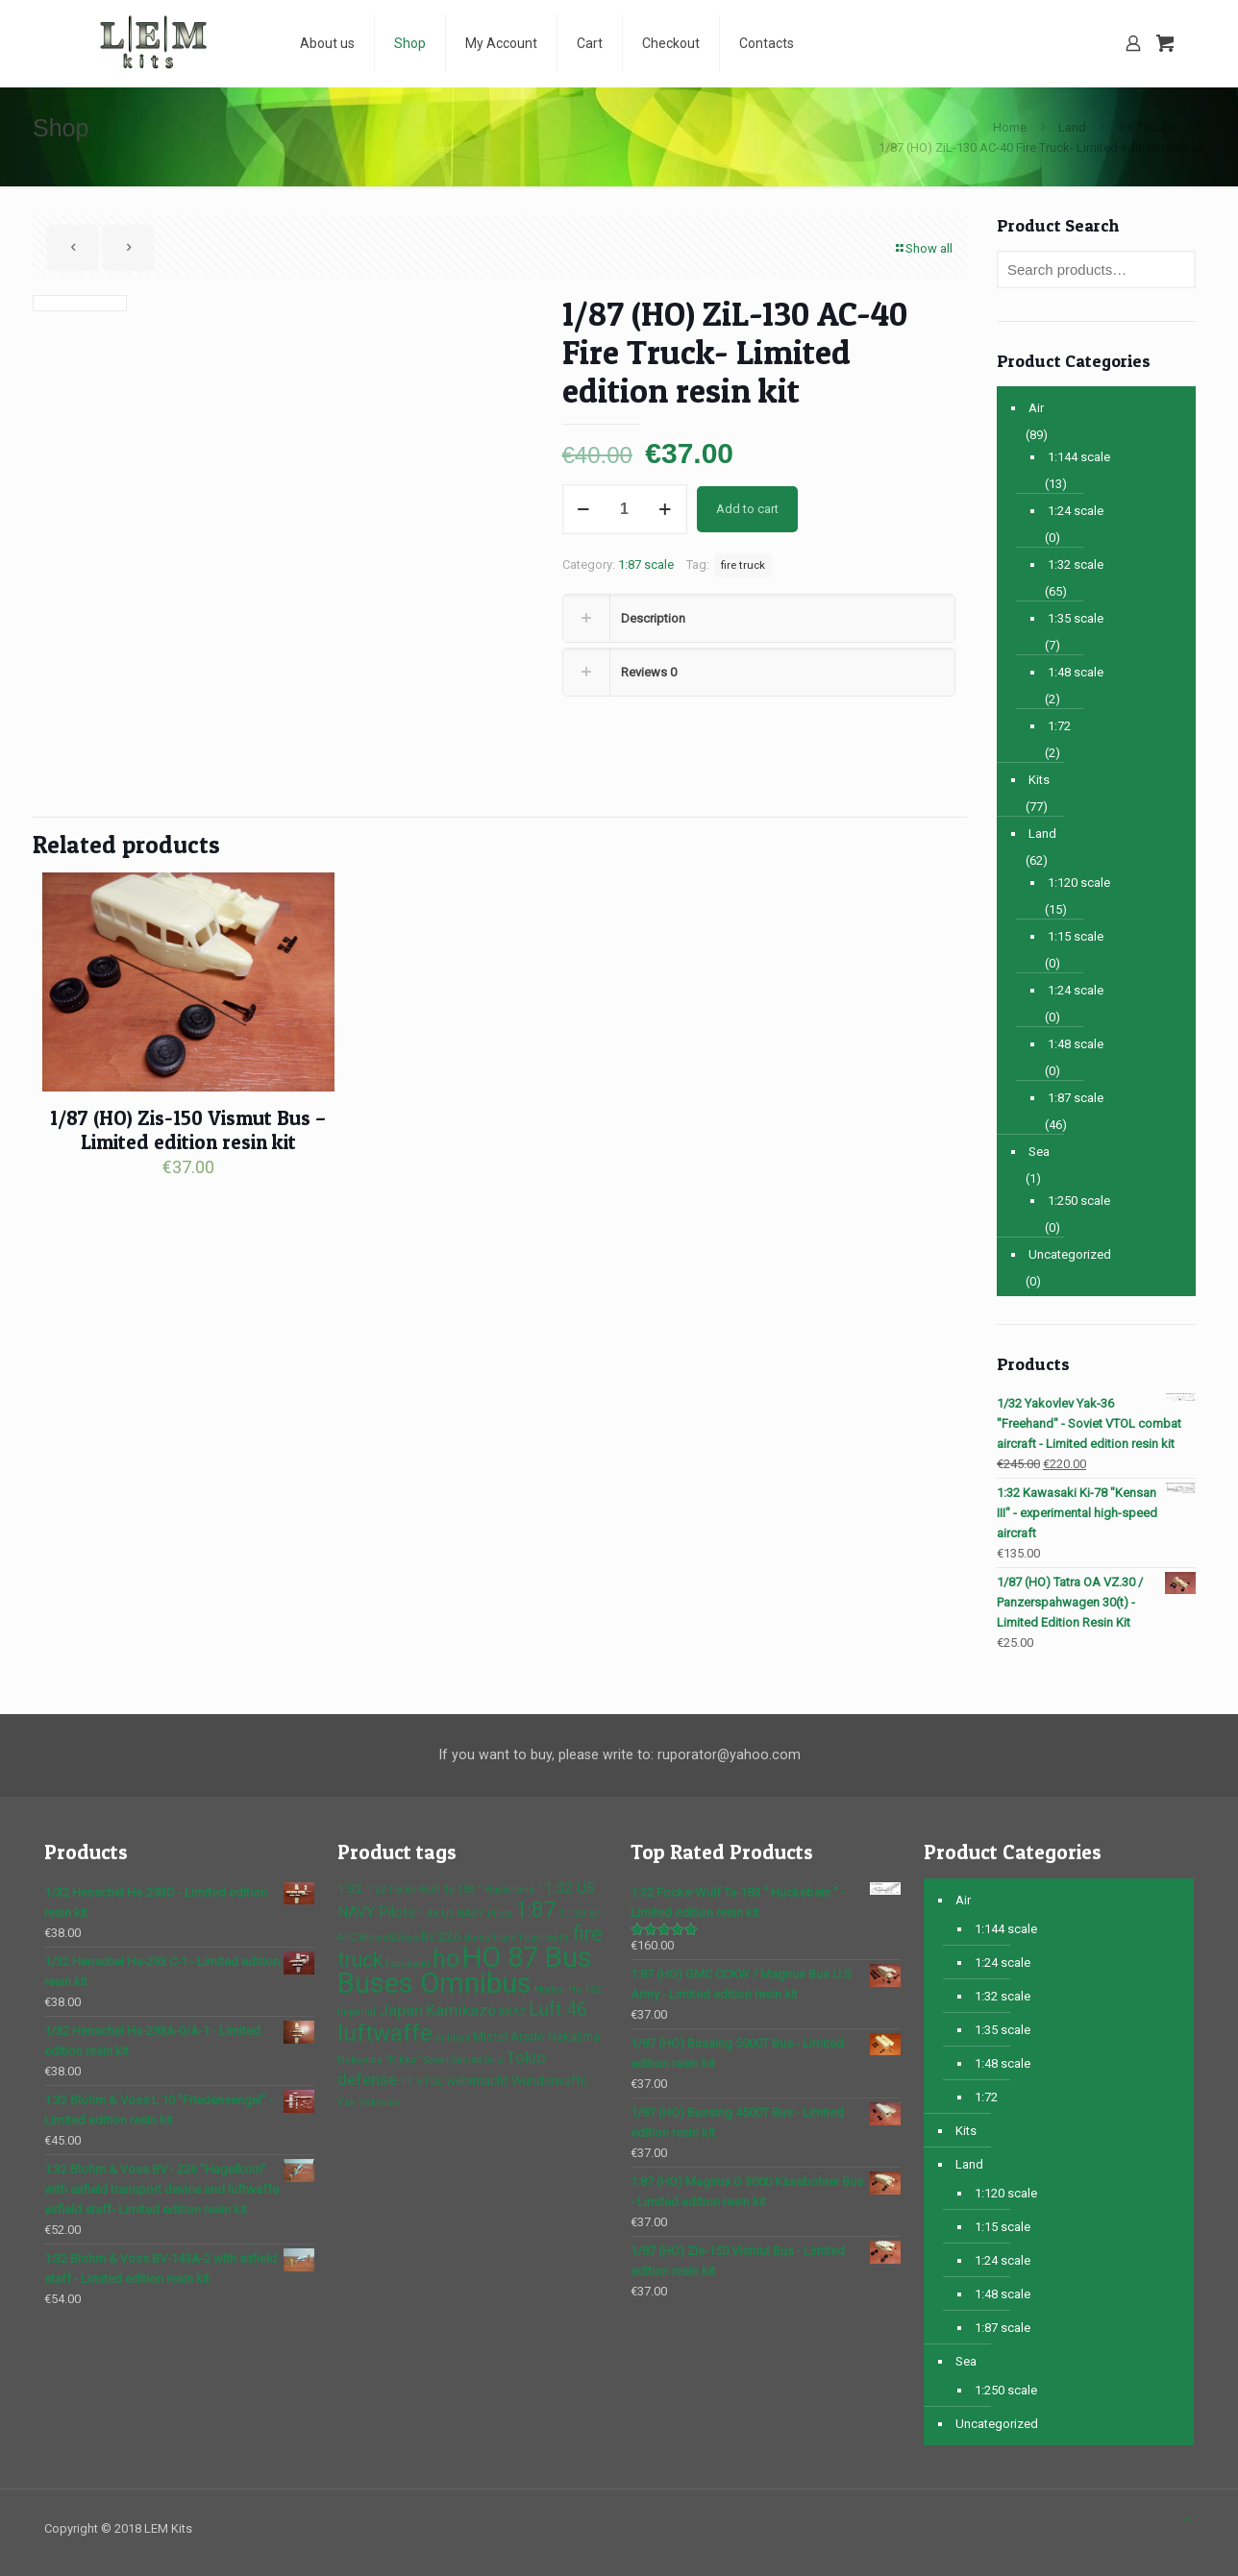 The image size is (1238, 2576). Describe the element at coordinates (1075, 936) in the screenshot. I see `1:15 scale` at that location.